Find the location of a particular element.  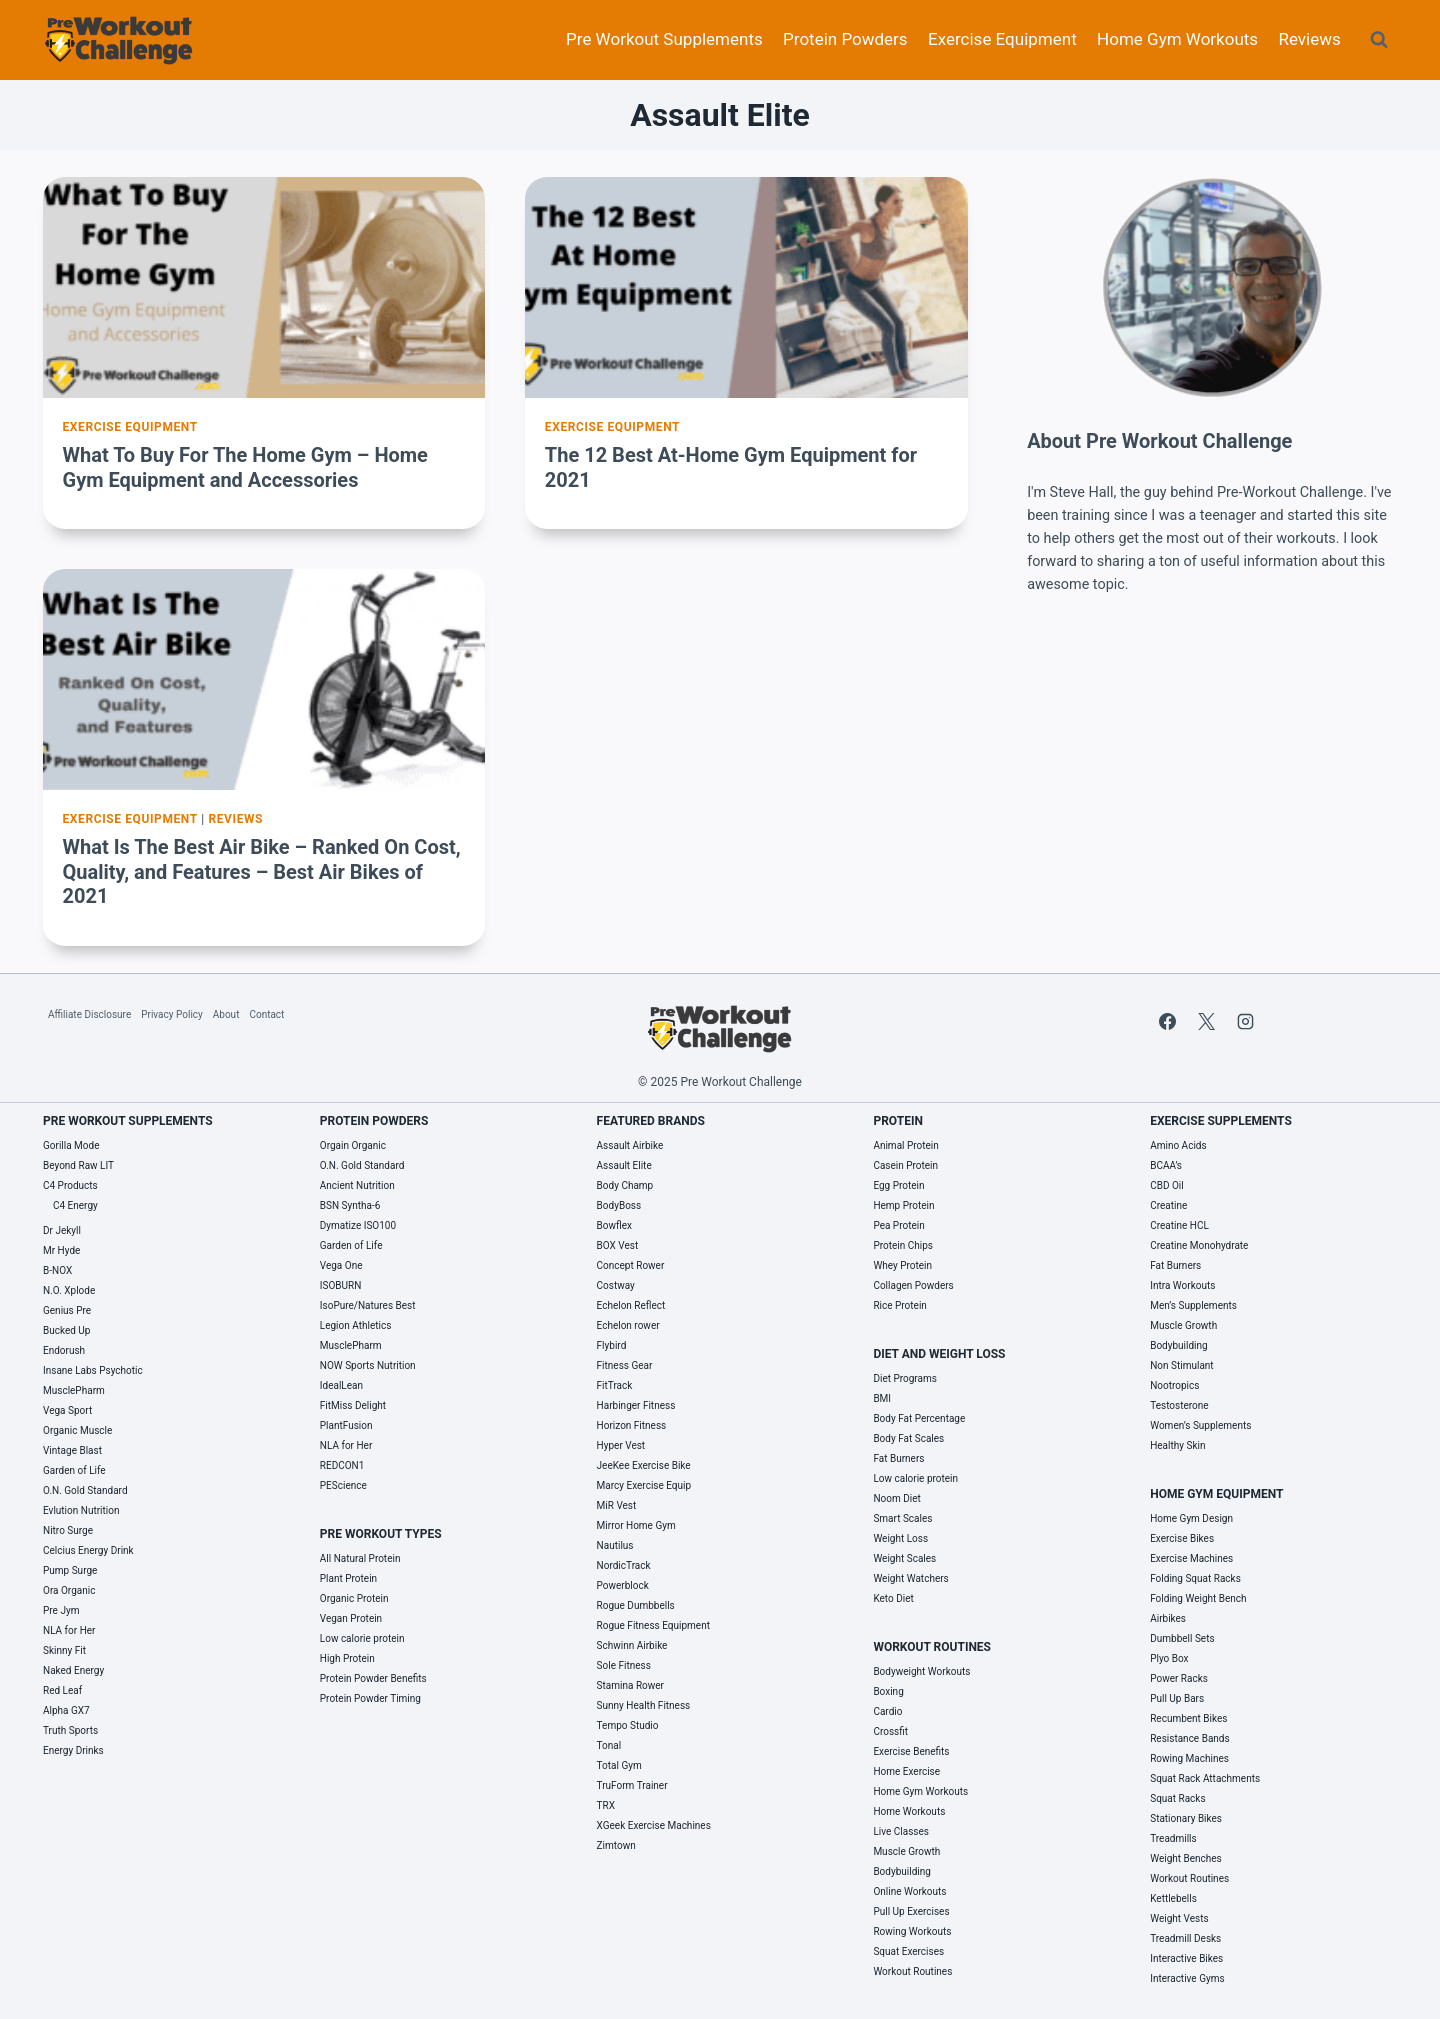

Sunny Health Fitness is located at coordinates (644, 1705).